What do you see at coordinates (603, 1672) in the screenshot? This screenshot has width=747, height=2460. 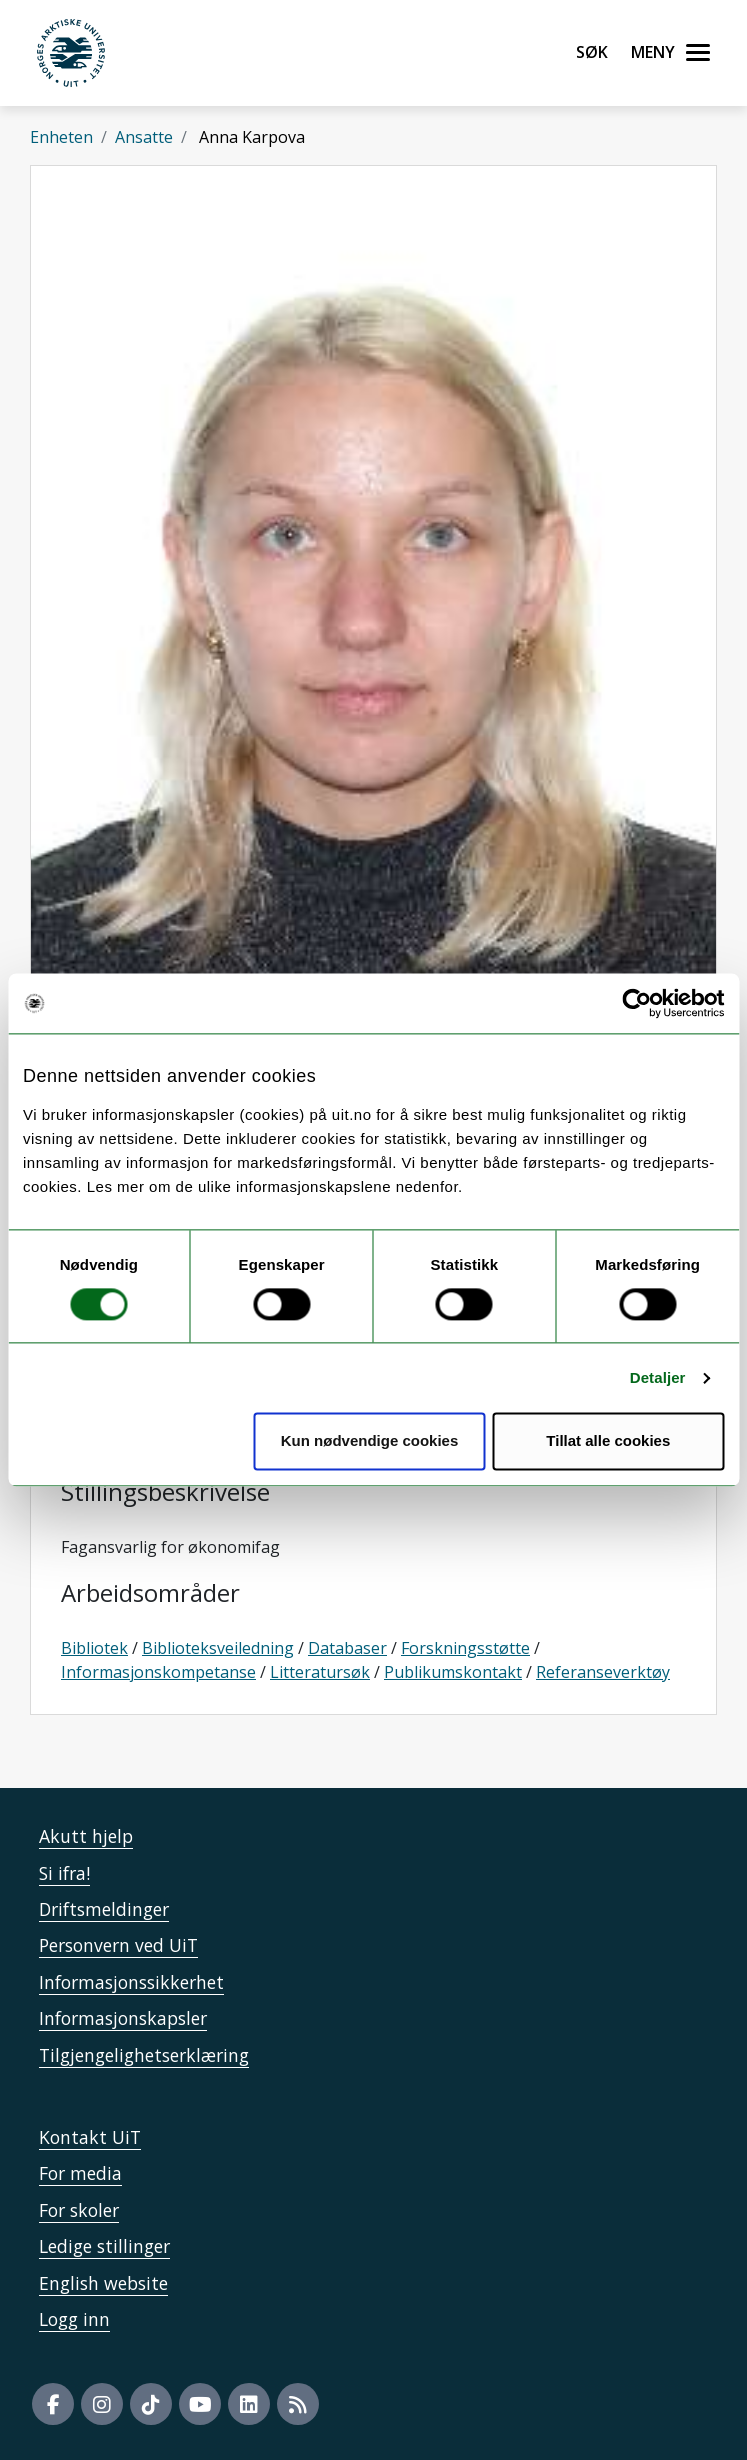 I see `Referanseverktøy` at bounding box center [603, 1672].